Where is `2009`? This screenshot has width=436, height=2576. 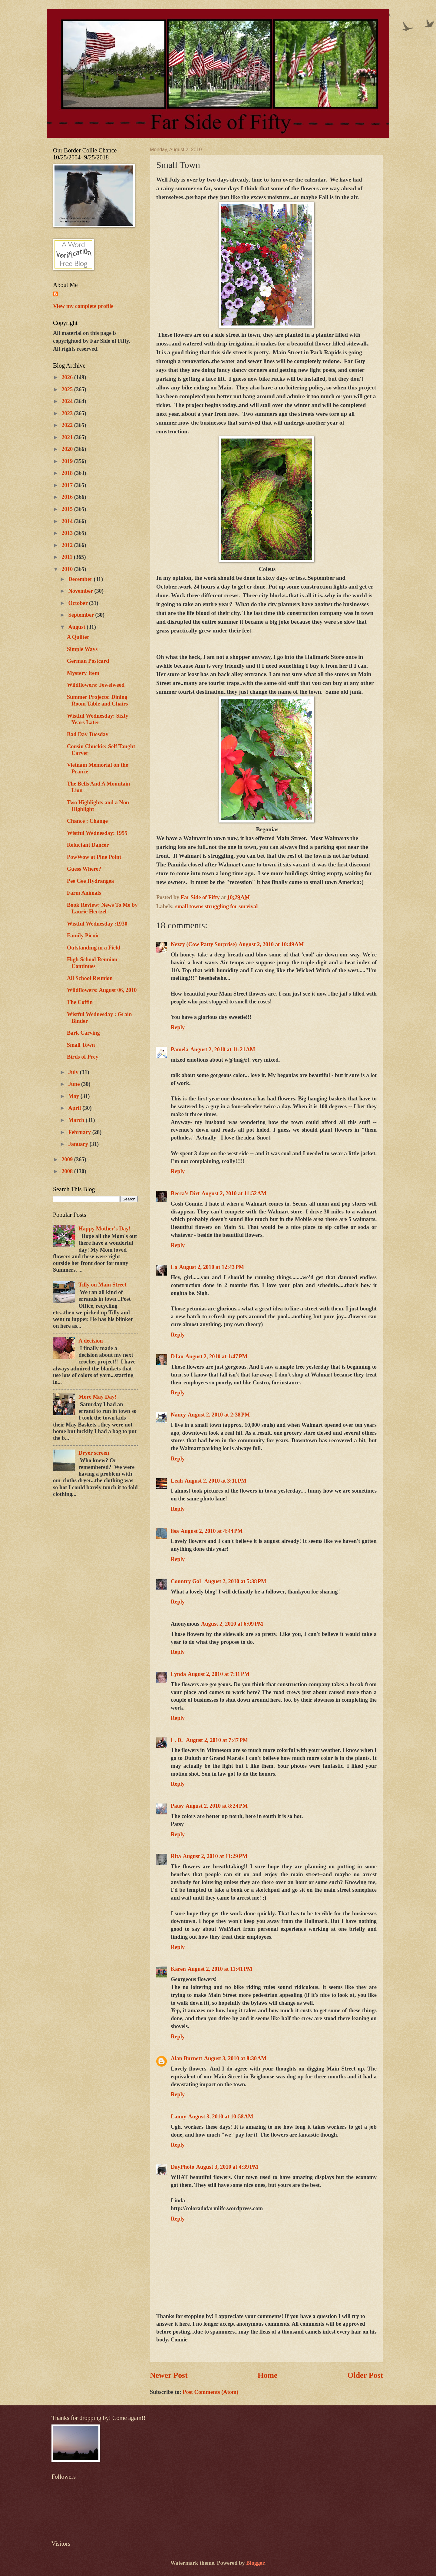 2009 is located at coordinates (67, 1159).